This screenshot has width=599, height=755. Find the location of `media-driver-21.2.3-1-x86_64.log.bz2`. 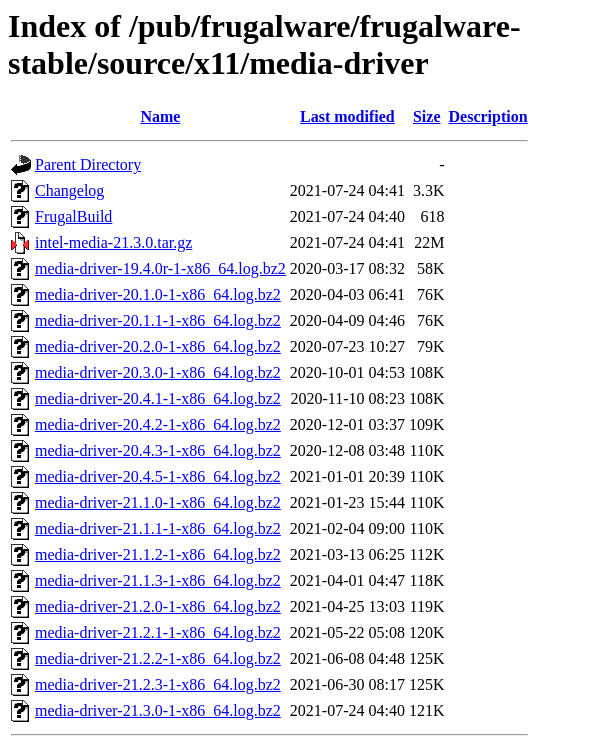

media-driver-21.2.3-1-x86_64.log.bz2 is located at coordinates (158, 684).